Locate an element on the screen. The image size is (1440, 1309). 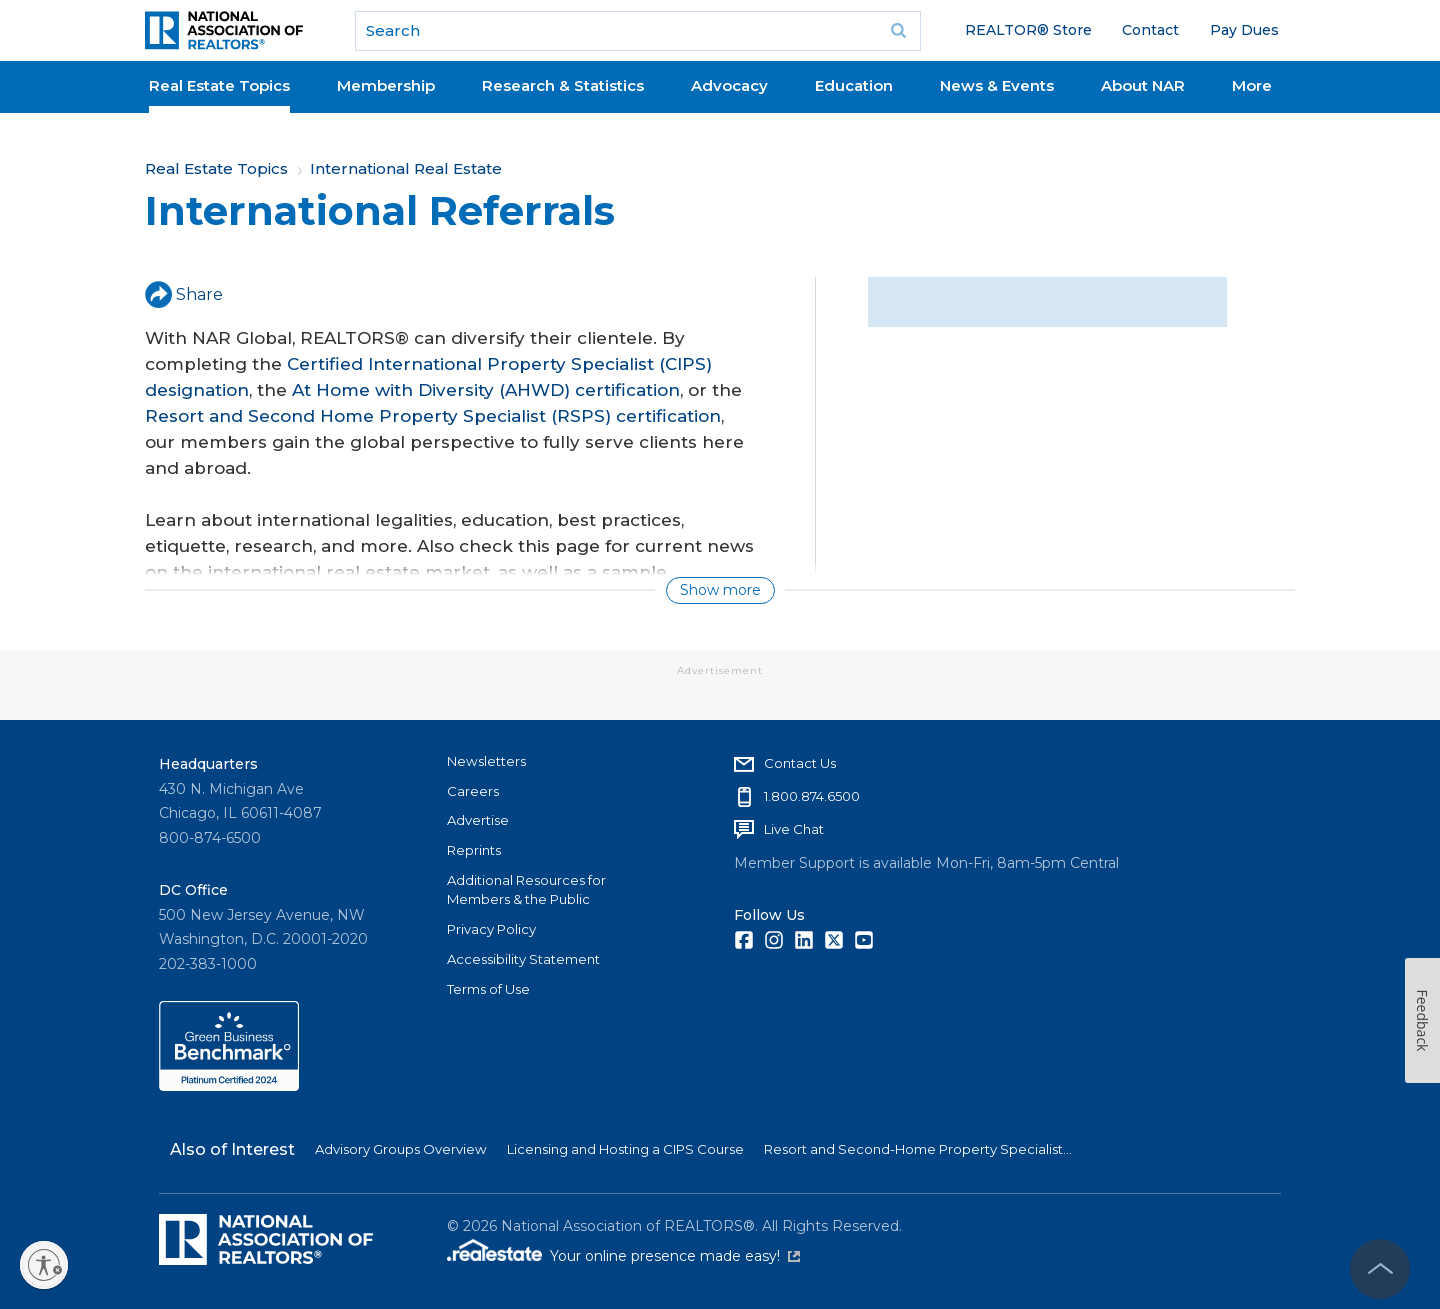
Membership is located at coordinates (386, 85).